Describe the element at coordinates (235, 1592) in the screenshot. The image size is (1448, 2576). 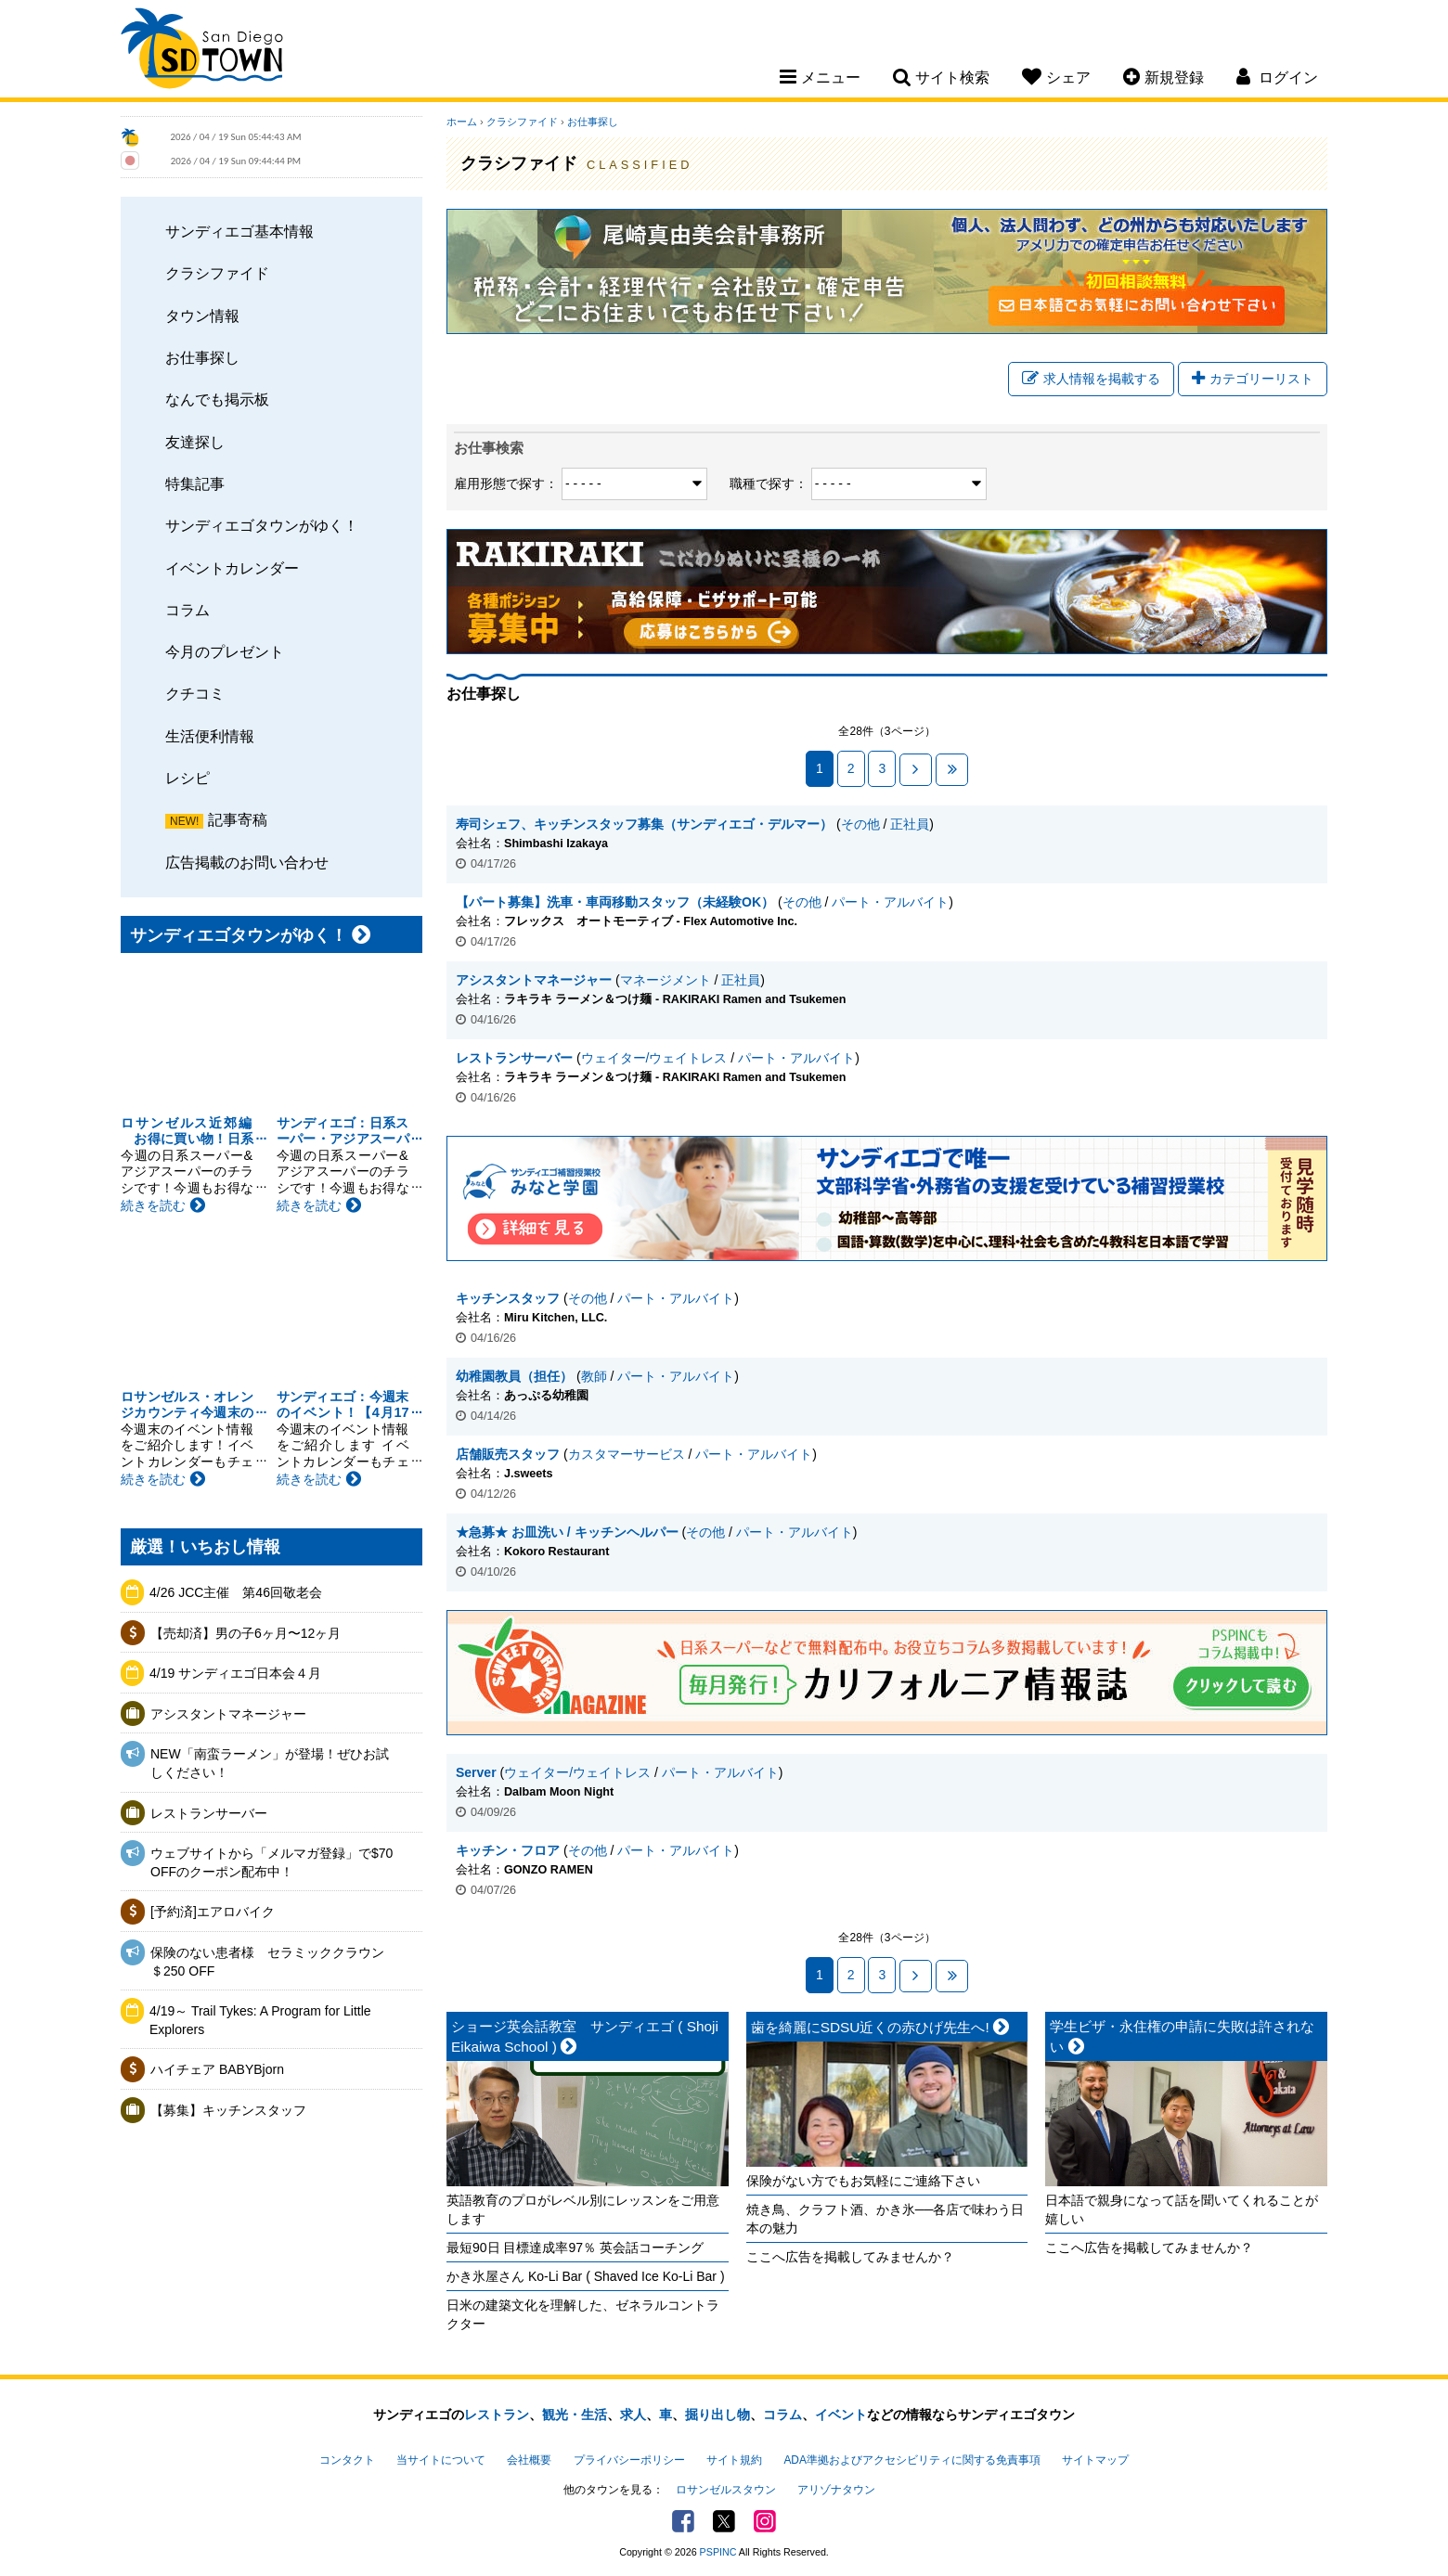
I see `4/26 JCC主催 第46回敬老会` at that location.